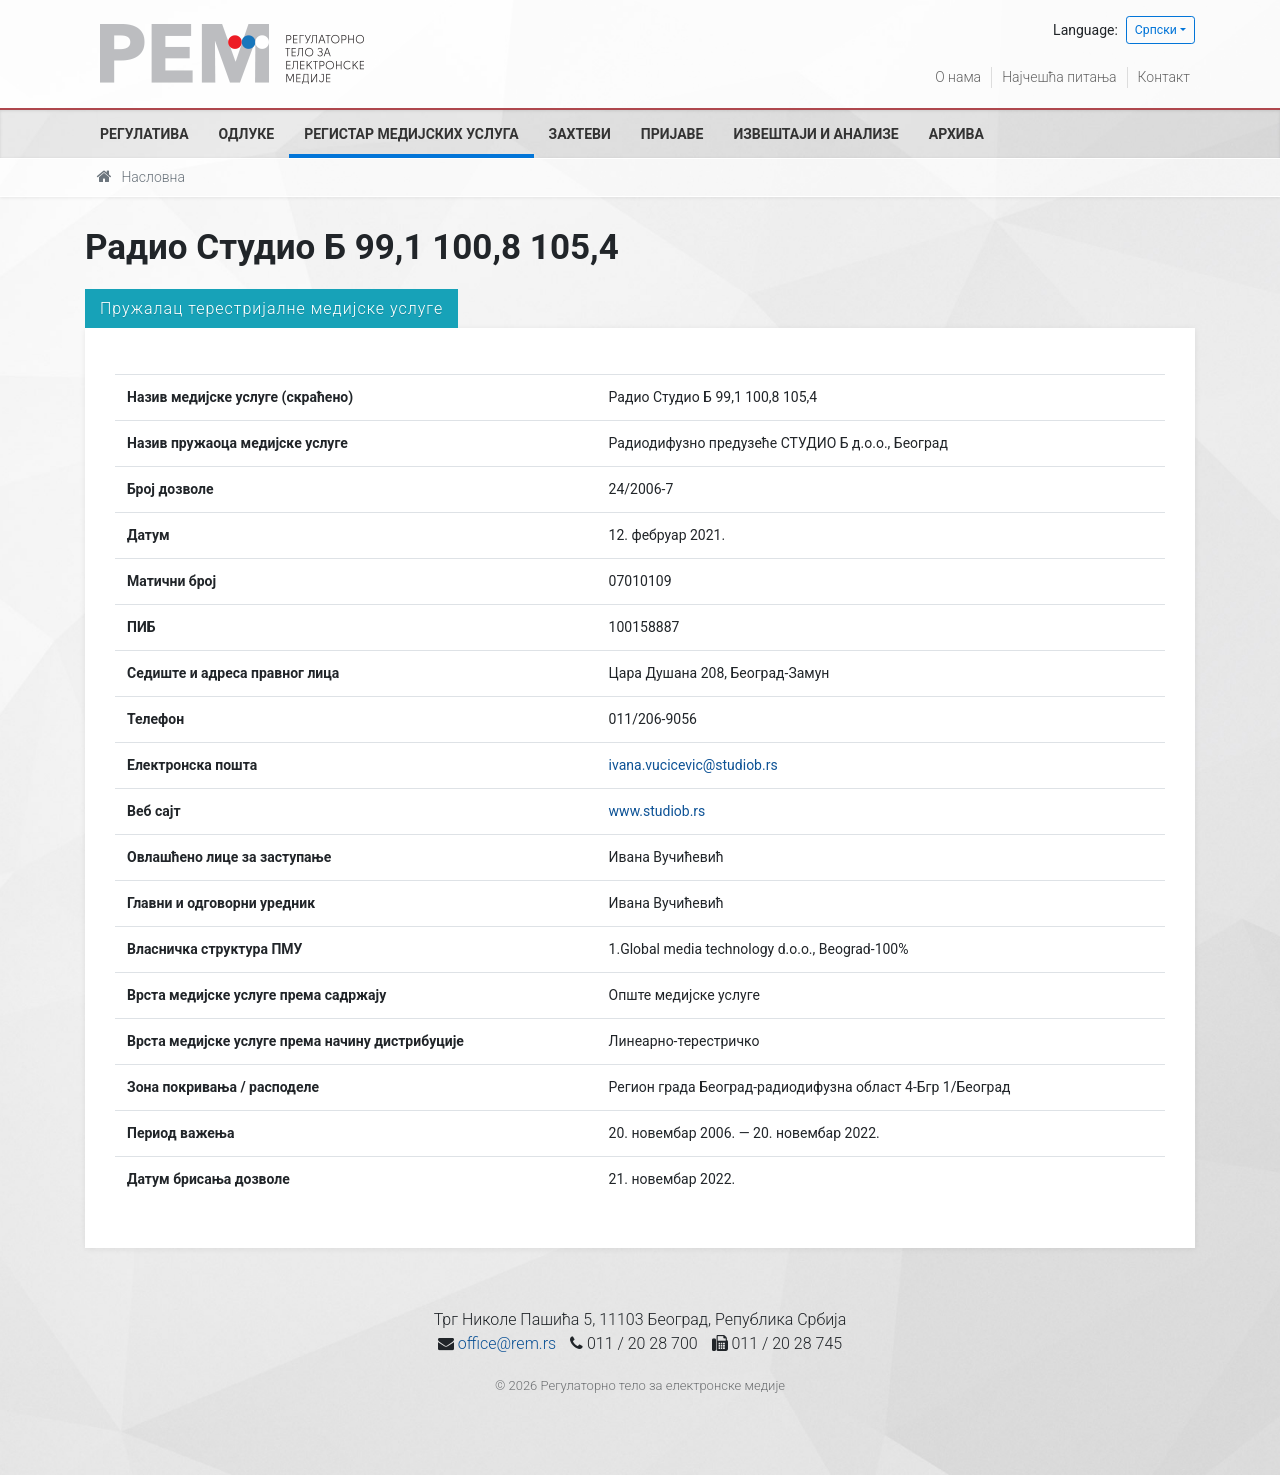 The image size is (1280, 1475). I want to click on www.studiob.rs, so click(657, 811).